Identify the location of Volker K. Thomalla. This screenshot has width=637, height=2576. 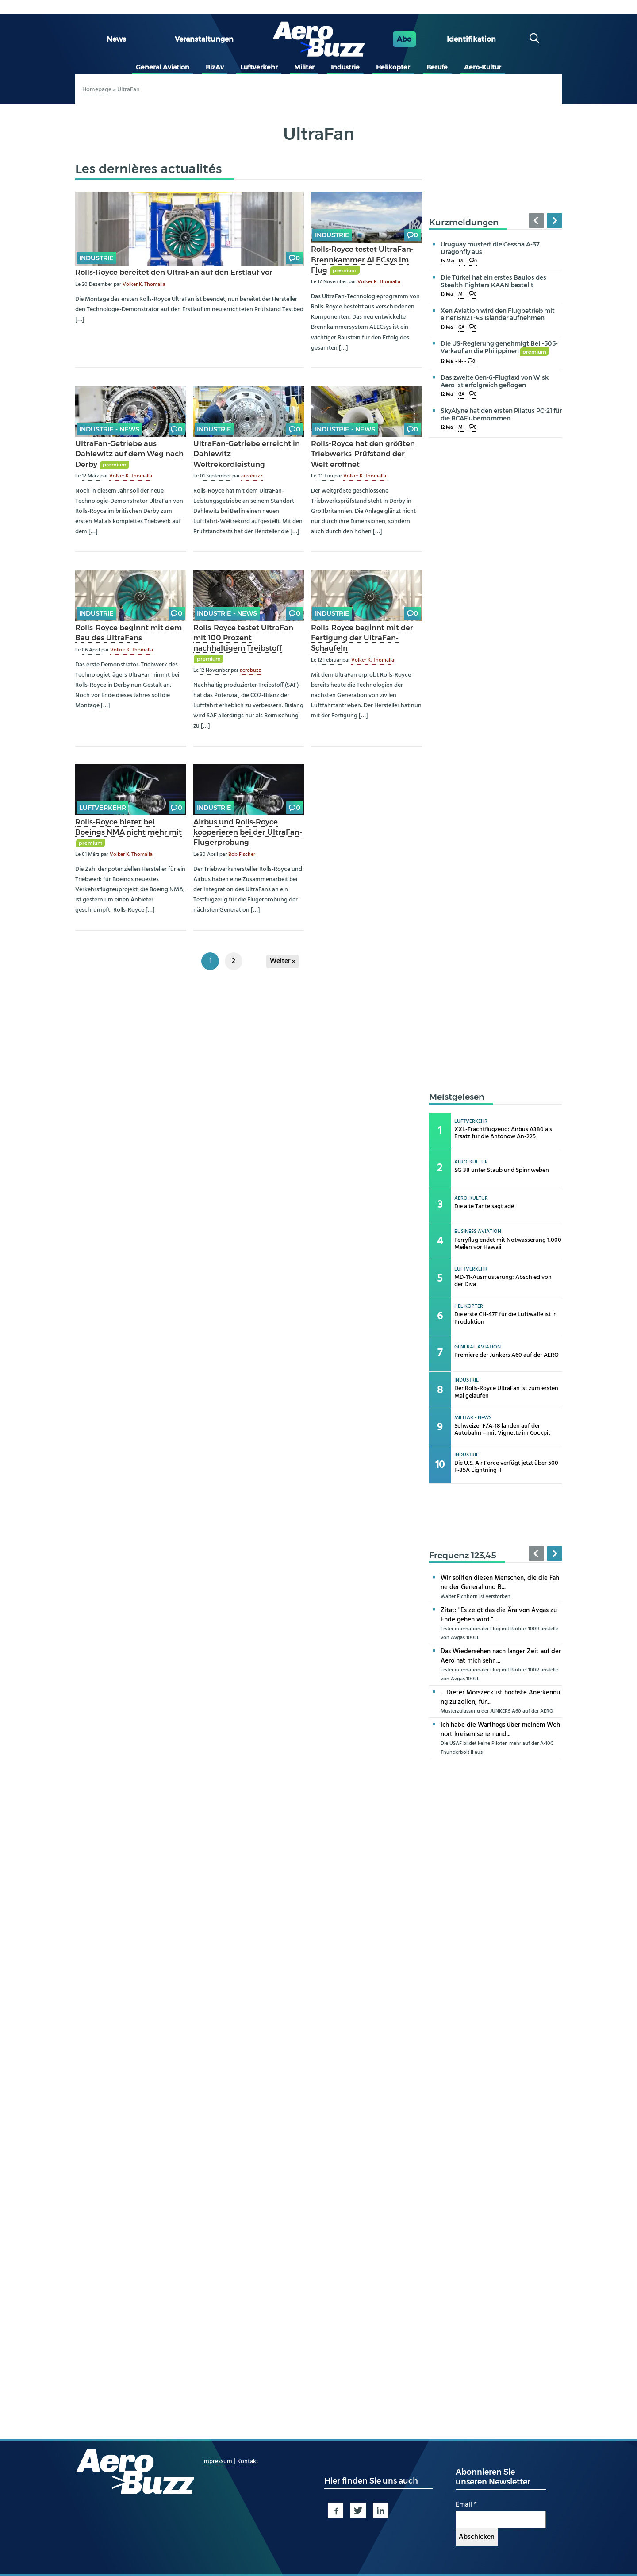
(144, 285).